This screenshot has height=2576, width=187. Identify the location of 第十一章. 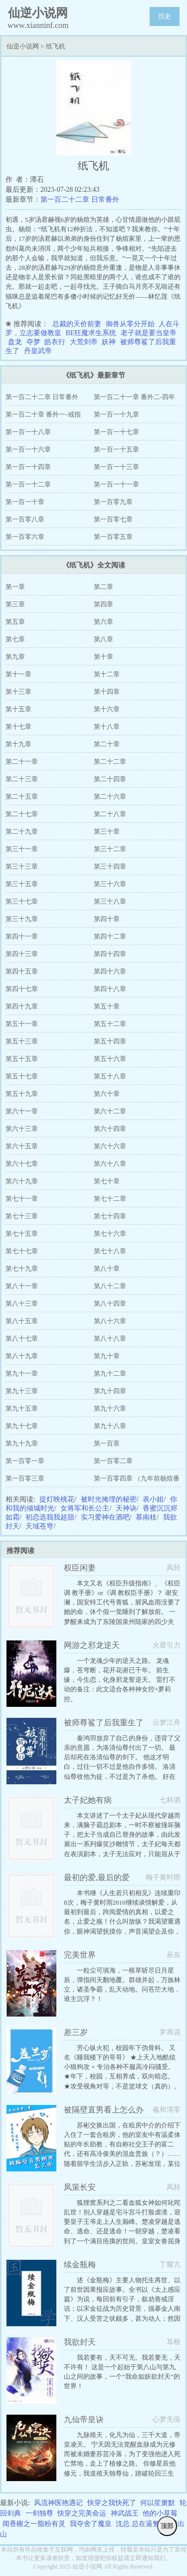
(18, 674).